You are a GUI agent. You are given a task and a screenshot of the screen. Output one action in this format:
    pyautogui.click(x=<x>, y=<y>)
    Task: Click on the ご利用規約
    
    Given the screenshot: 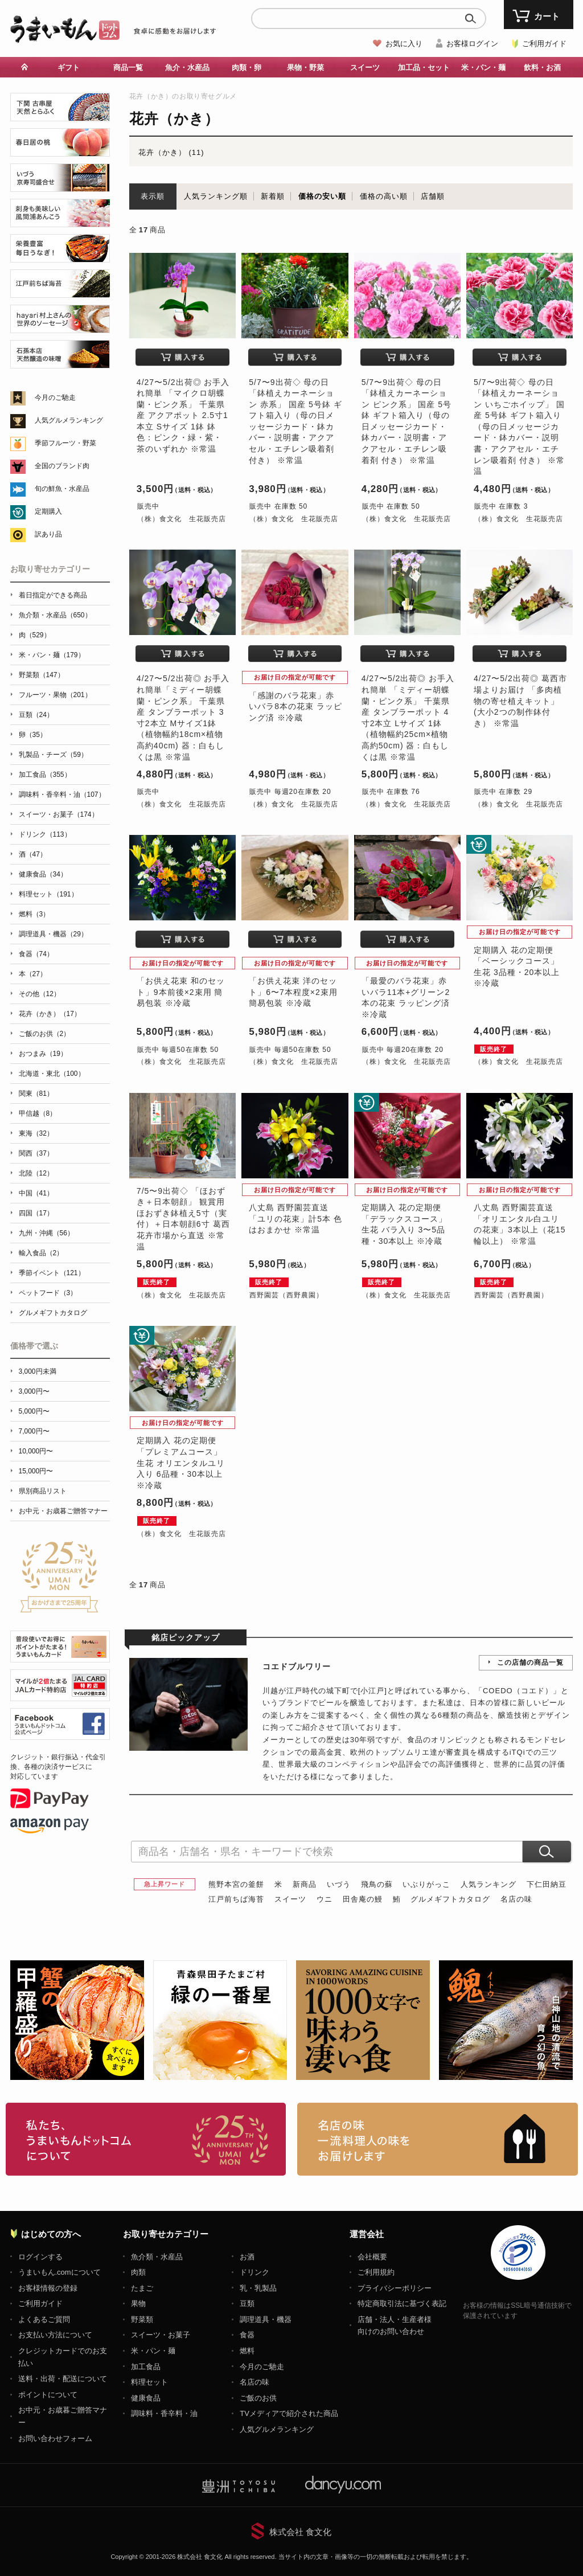 What is the action you would take?
    pyautogui.click(x=376, y=2272)
    